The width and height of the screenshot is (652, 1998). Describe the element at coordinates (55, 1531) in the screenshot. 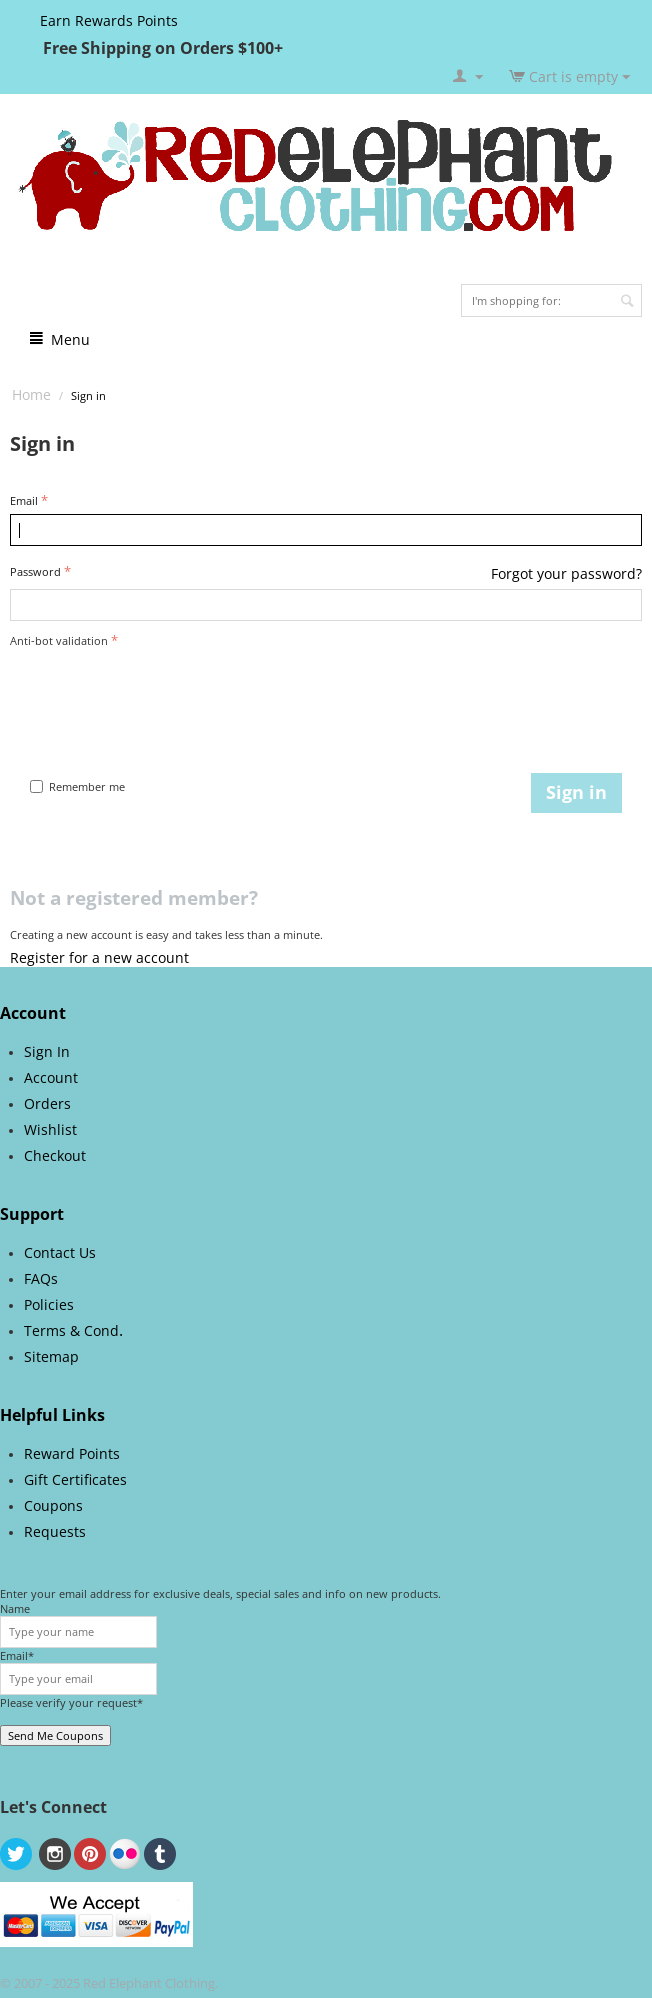

I see `Requests` at that location.